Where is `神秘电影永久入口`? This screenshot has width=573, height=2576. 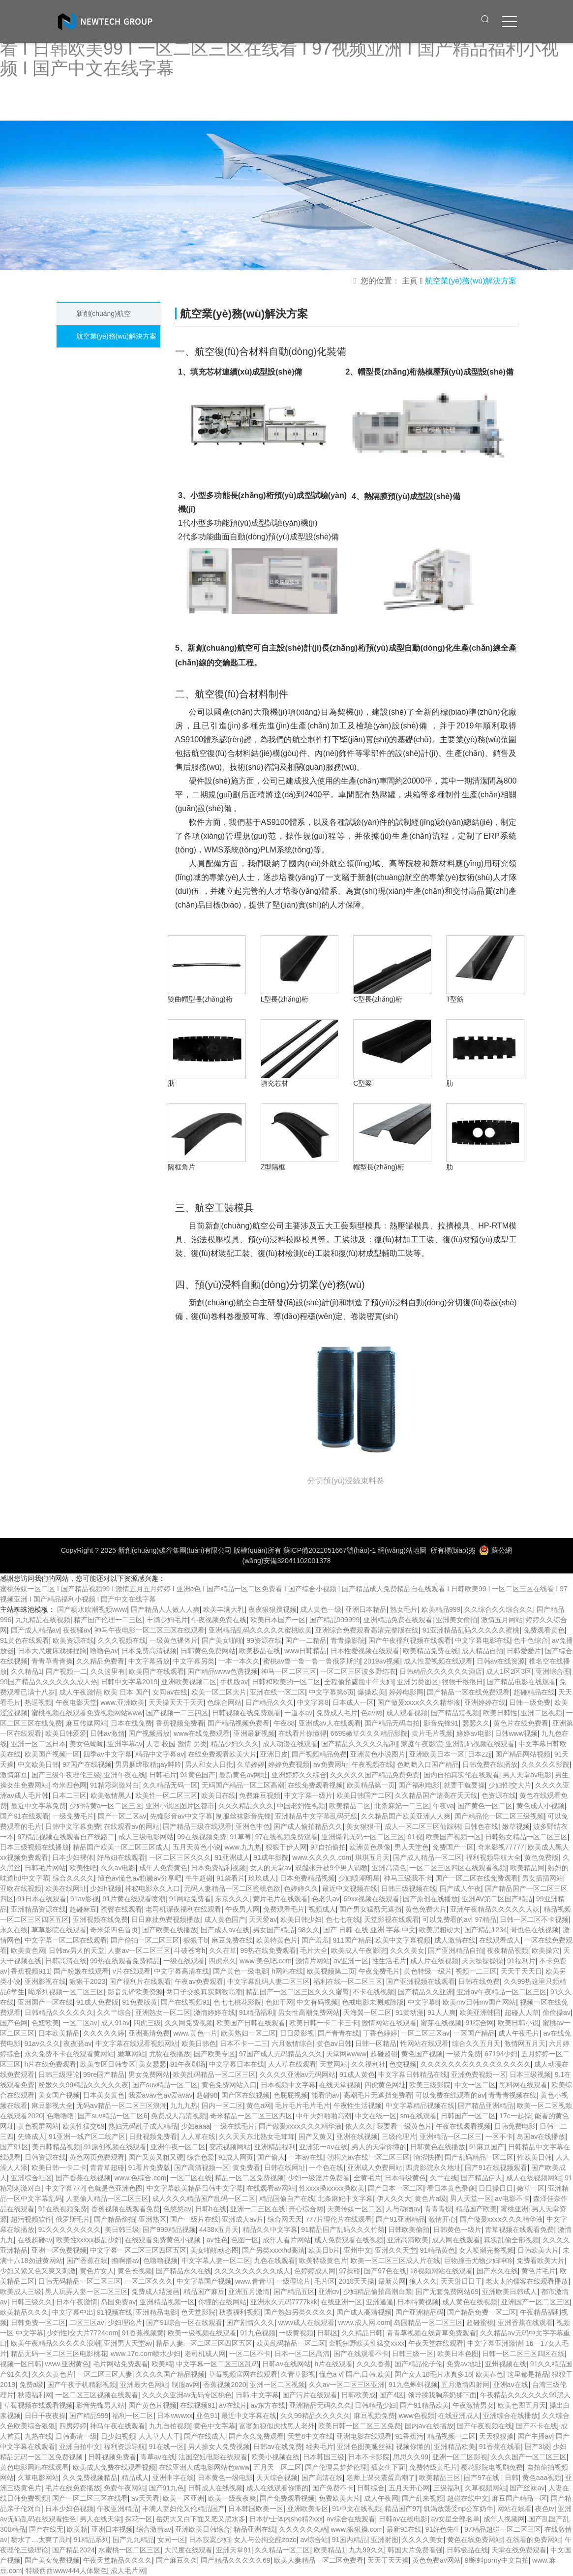
神秘电影永久入口 is located at coordinates (152, 1888).